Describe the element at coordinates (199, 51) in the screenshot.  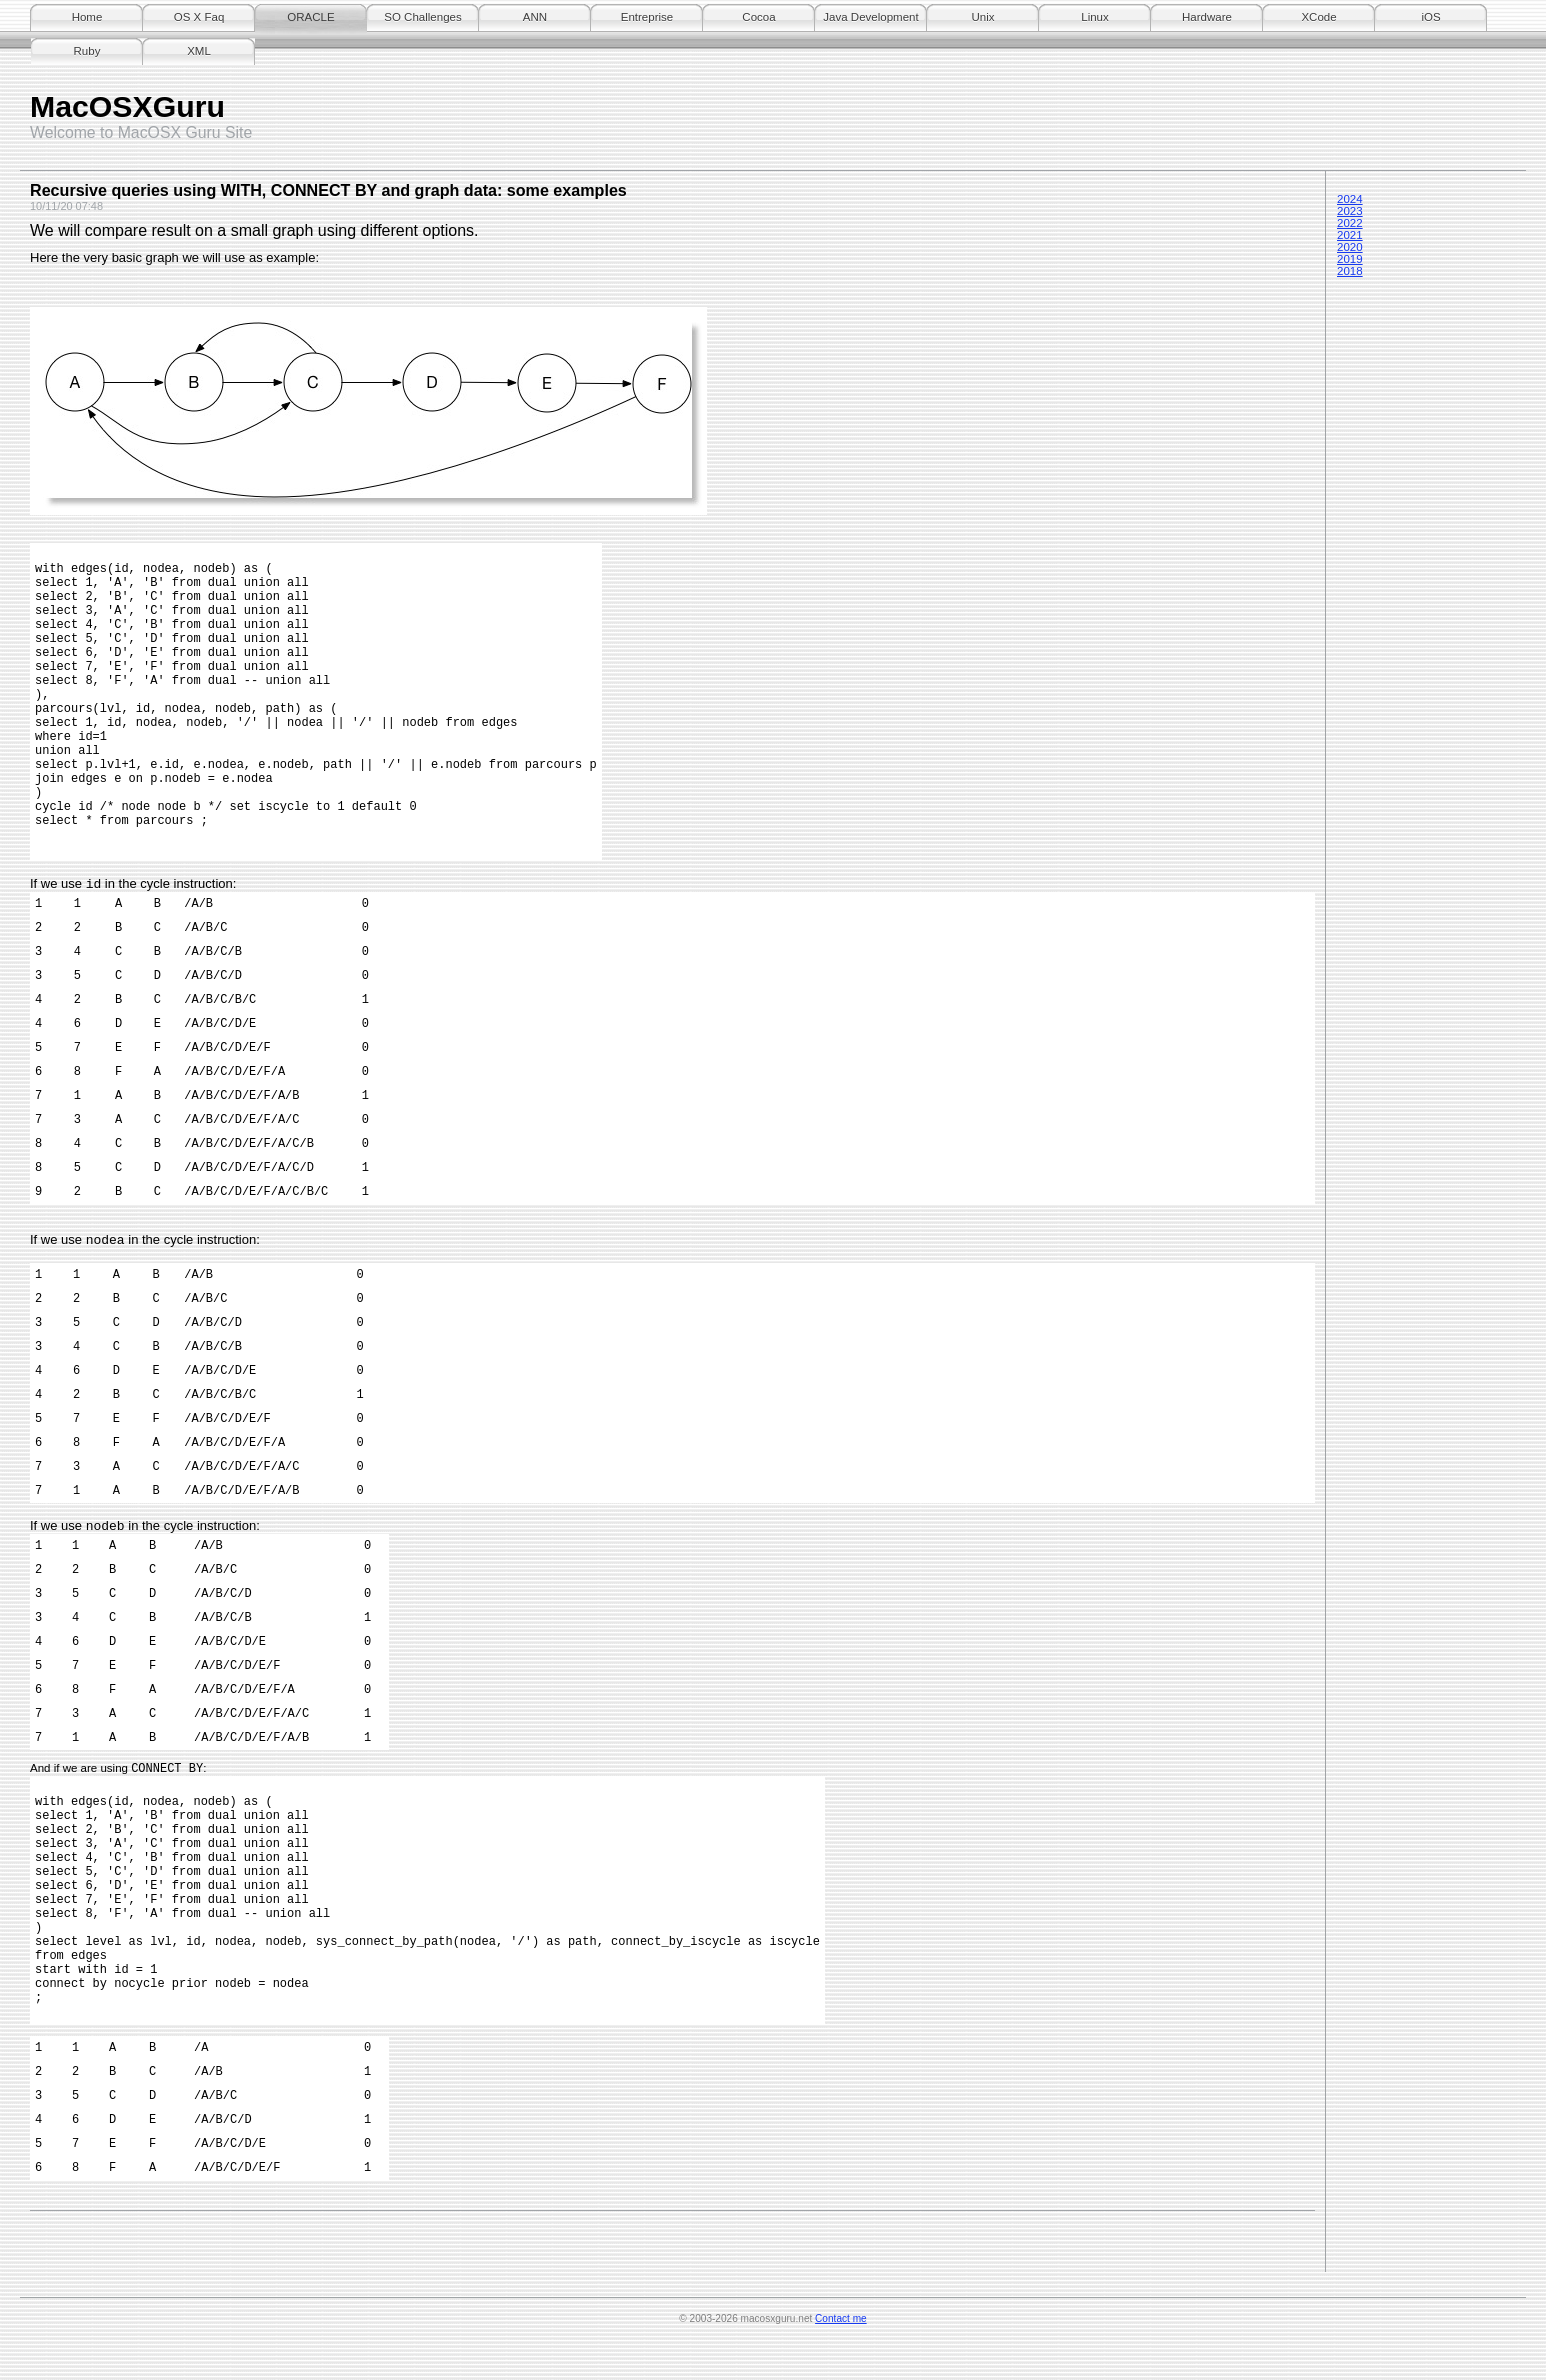
I see `XML` at that location.